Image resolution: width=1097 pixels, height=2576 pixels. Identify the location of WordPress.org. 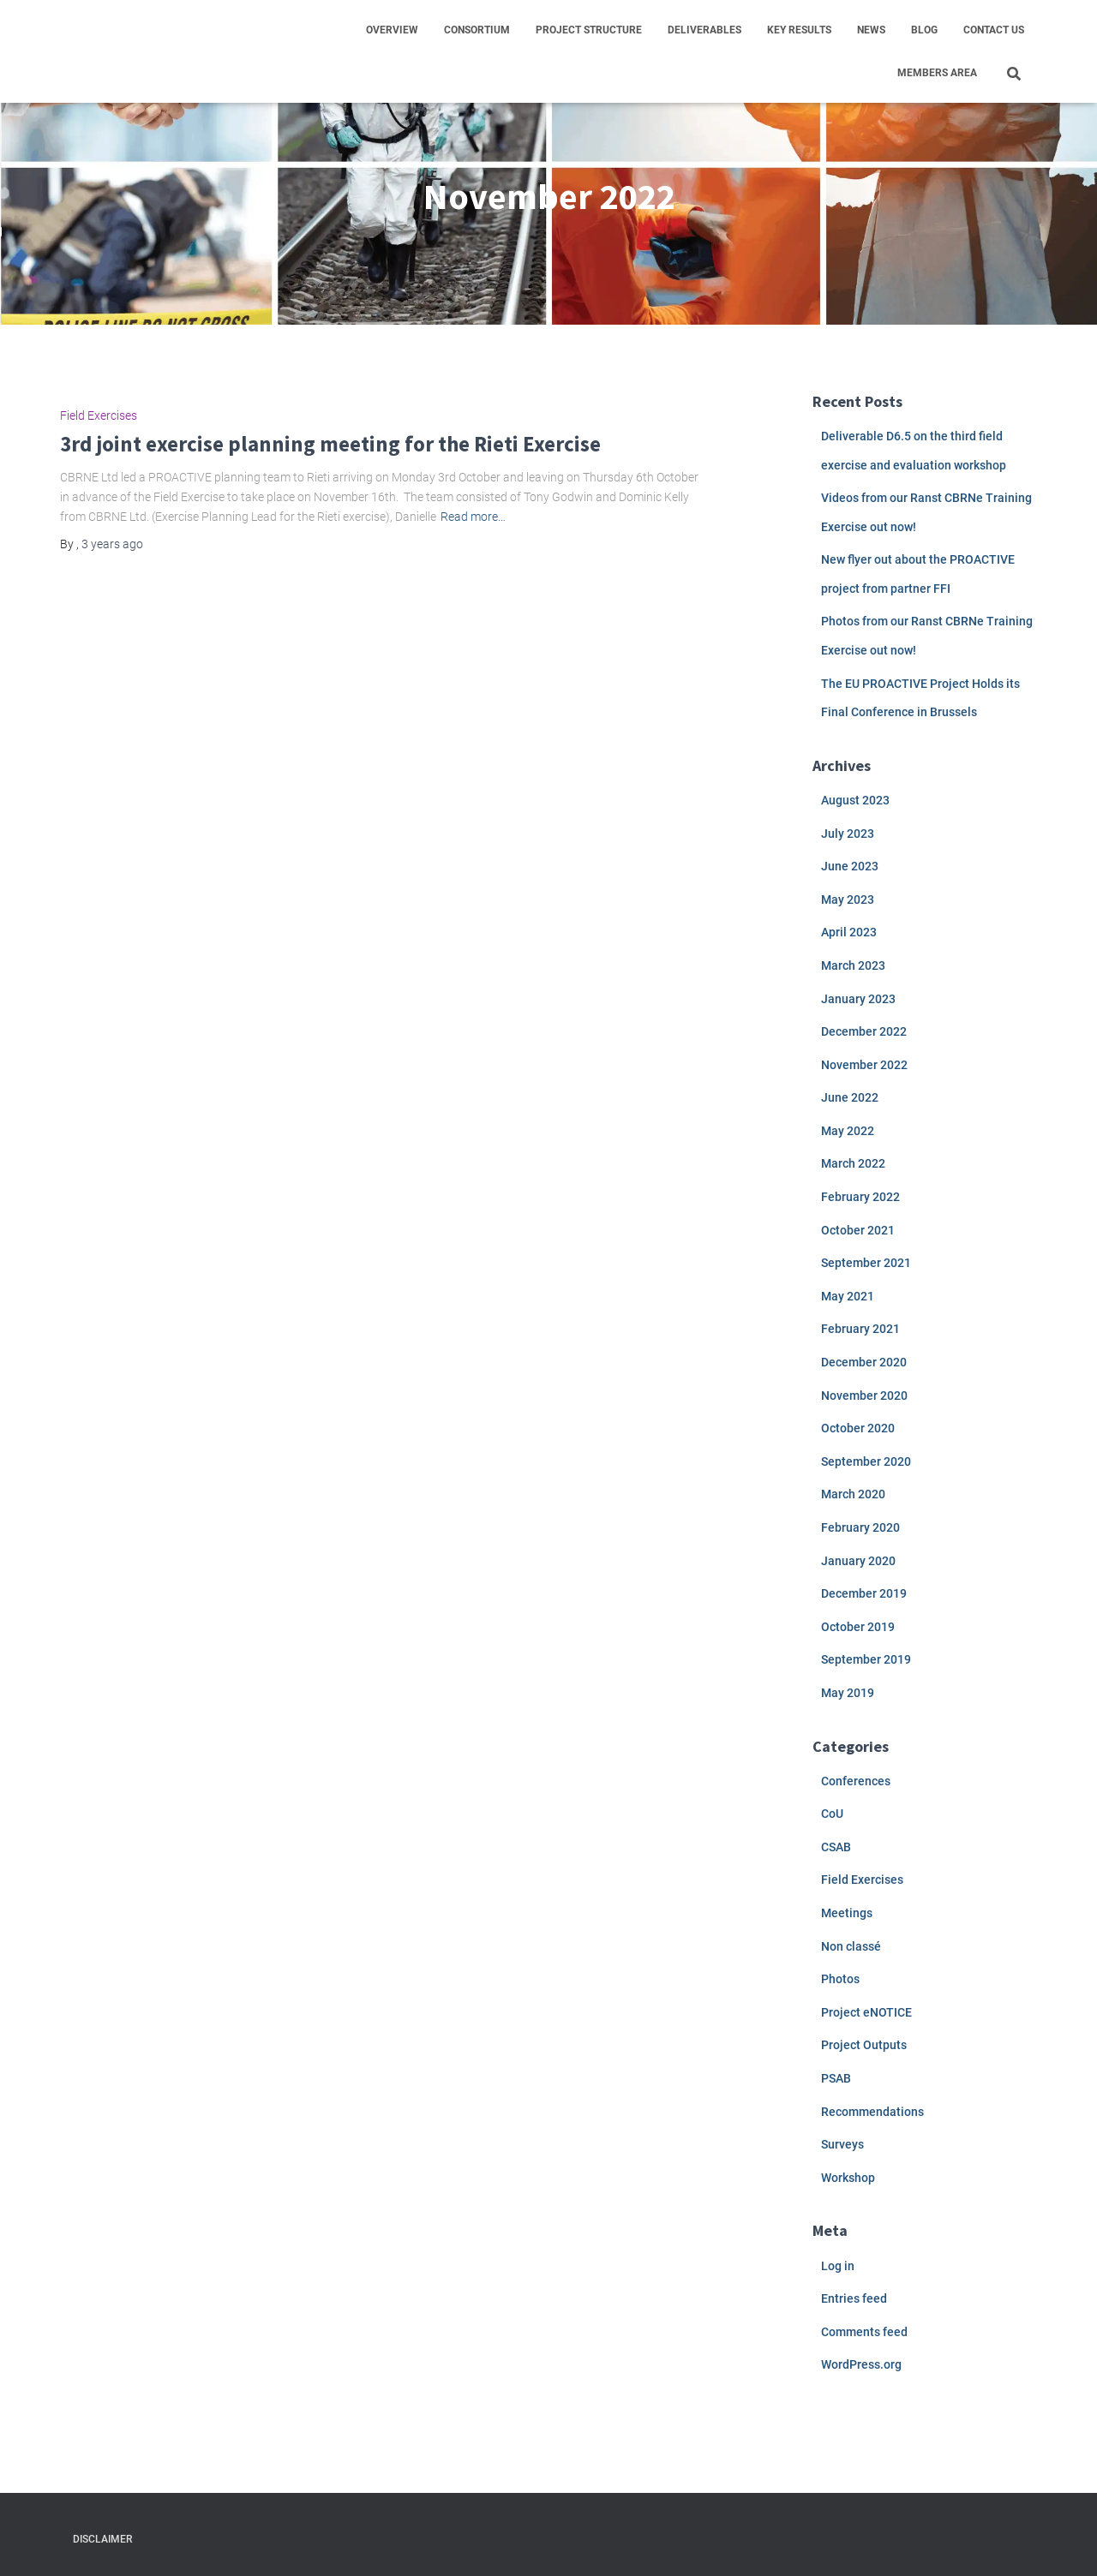
(861, 2364).